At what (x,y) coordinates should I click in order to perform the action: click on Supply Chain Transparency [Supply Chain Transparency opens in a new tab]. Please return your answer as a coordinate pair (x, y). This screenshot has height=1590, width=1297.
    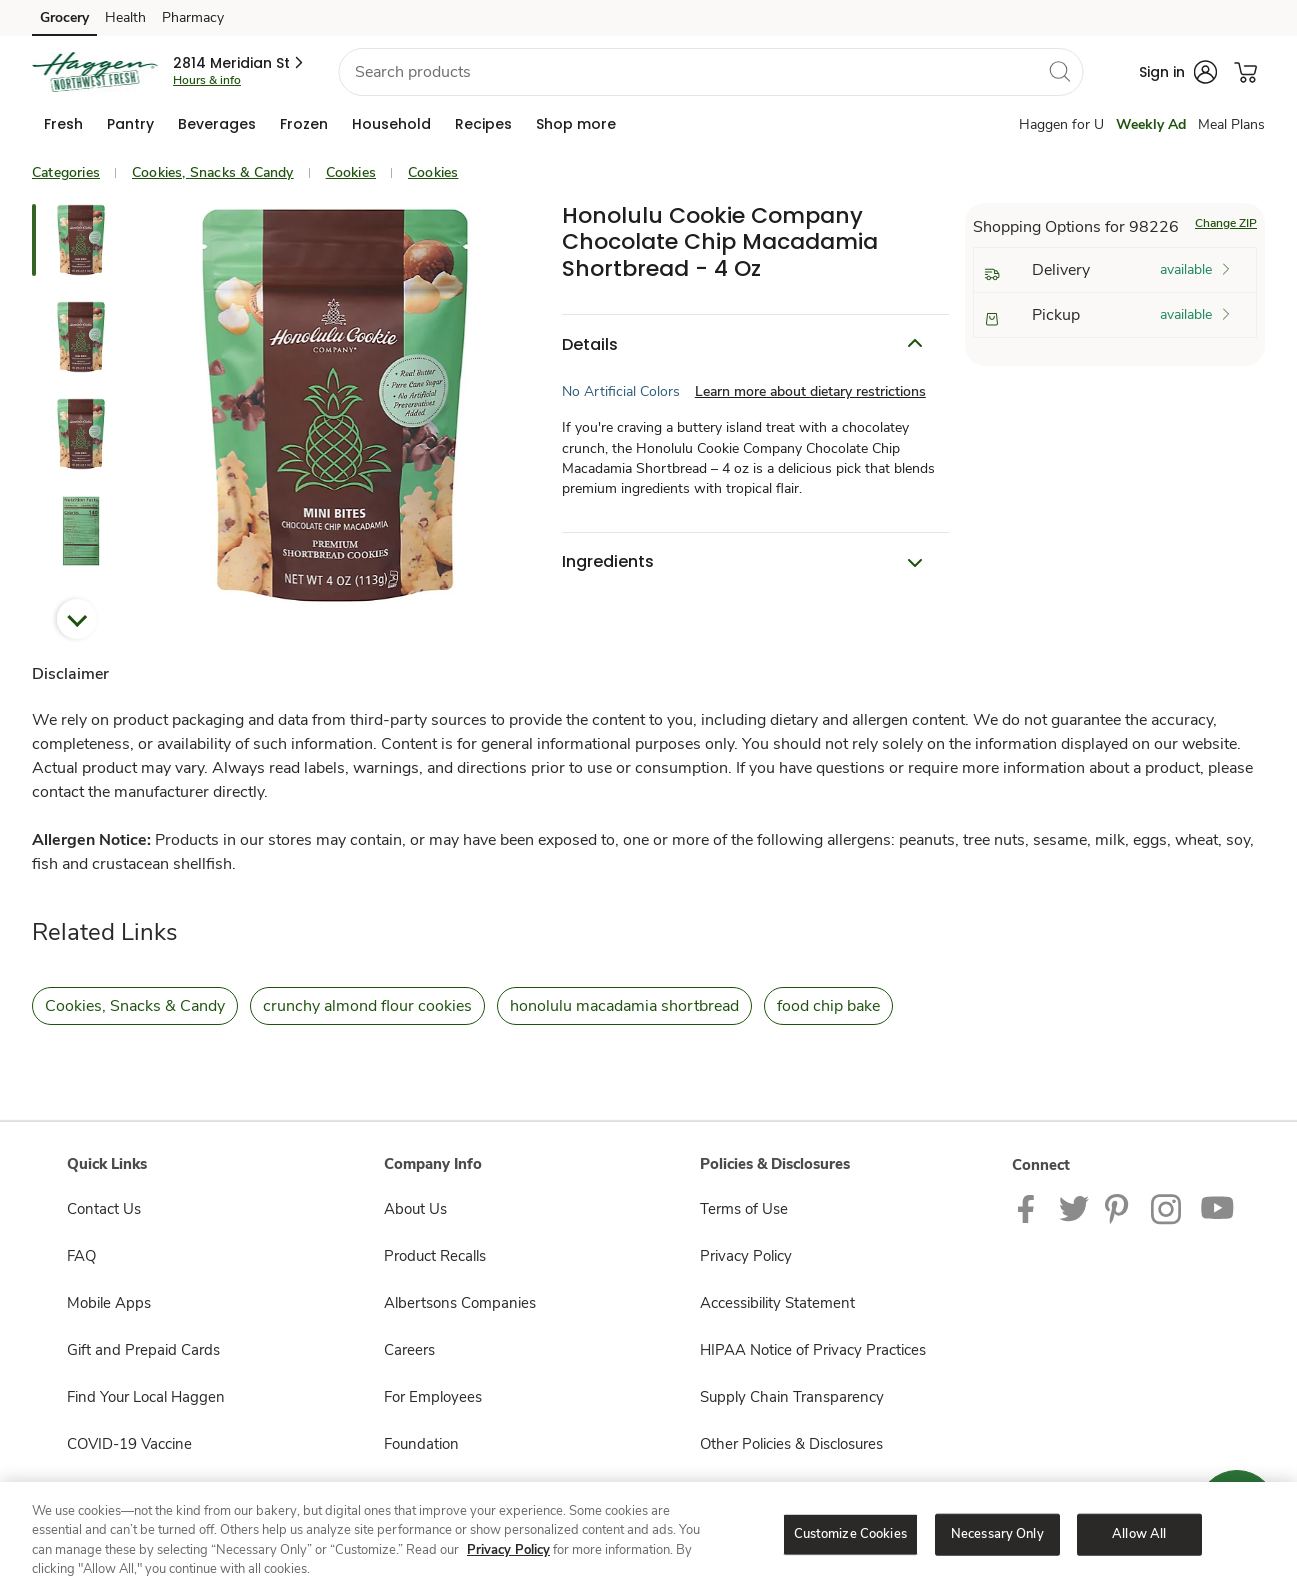
    Looking at the image, I should click on (792, 1397).